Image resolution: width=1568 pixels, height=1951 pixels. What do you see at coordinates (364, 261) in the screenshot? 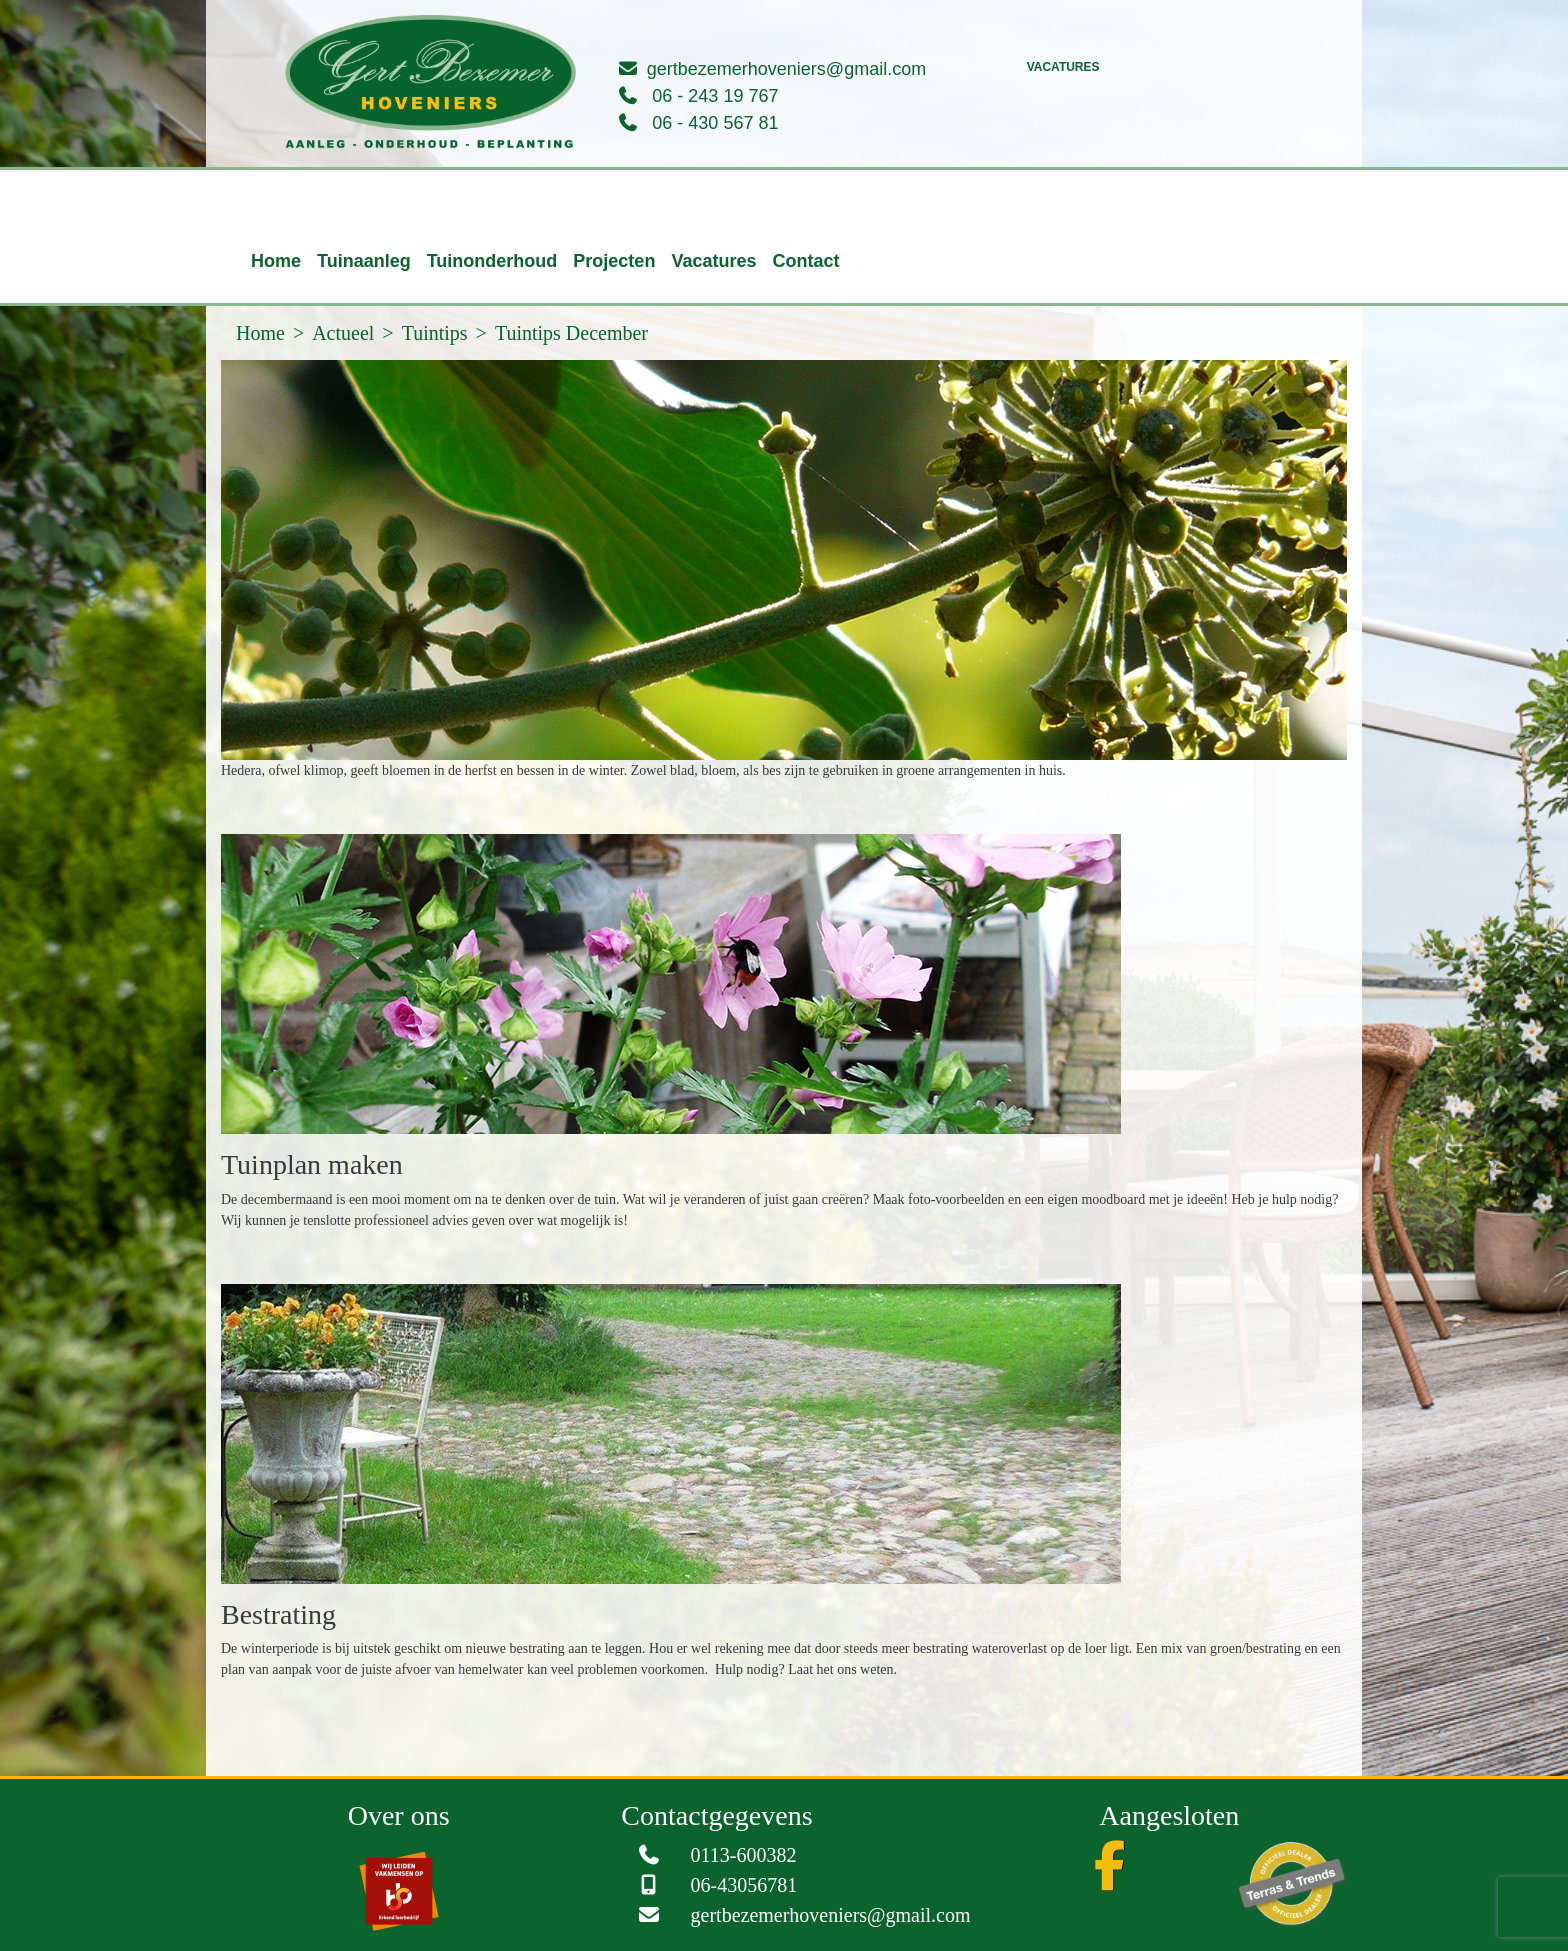
I see `Tuinaanleg` at bounding box center [364, 261].